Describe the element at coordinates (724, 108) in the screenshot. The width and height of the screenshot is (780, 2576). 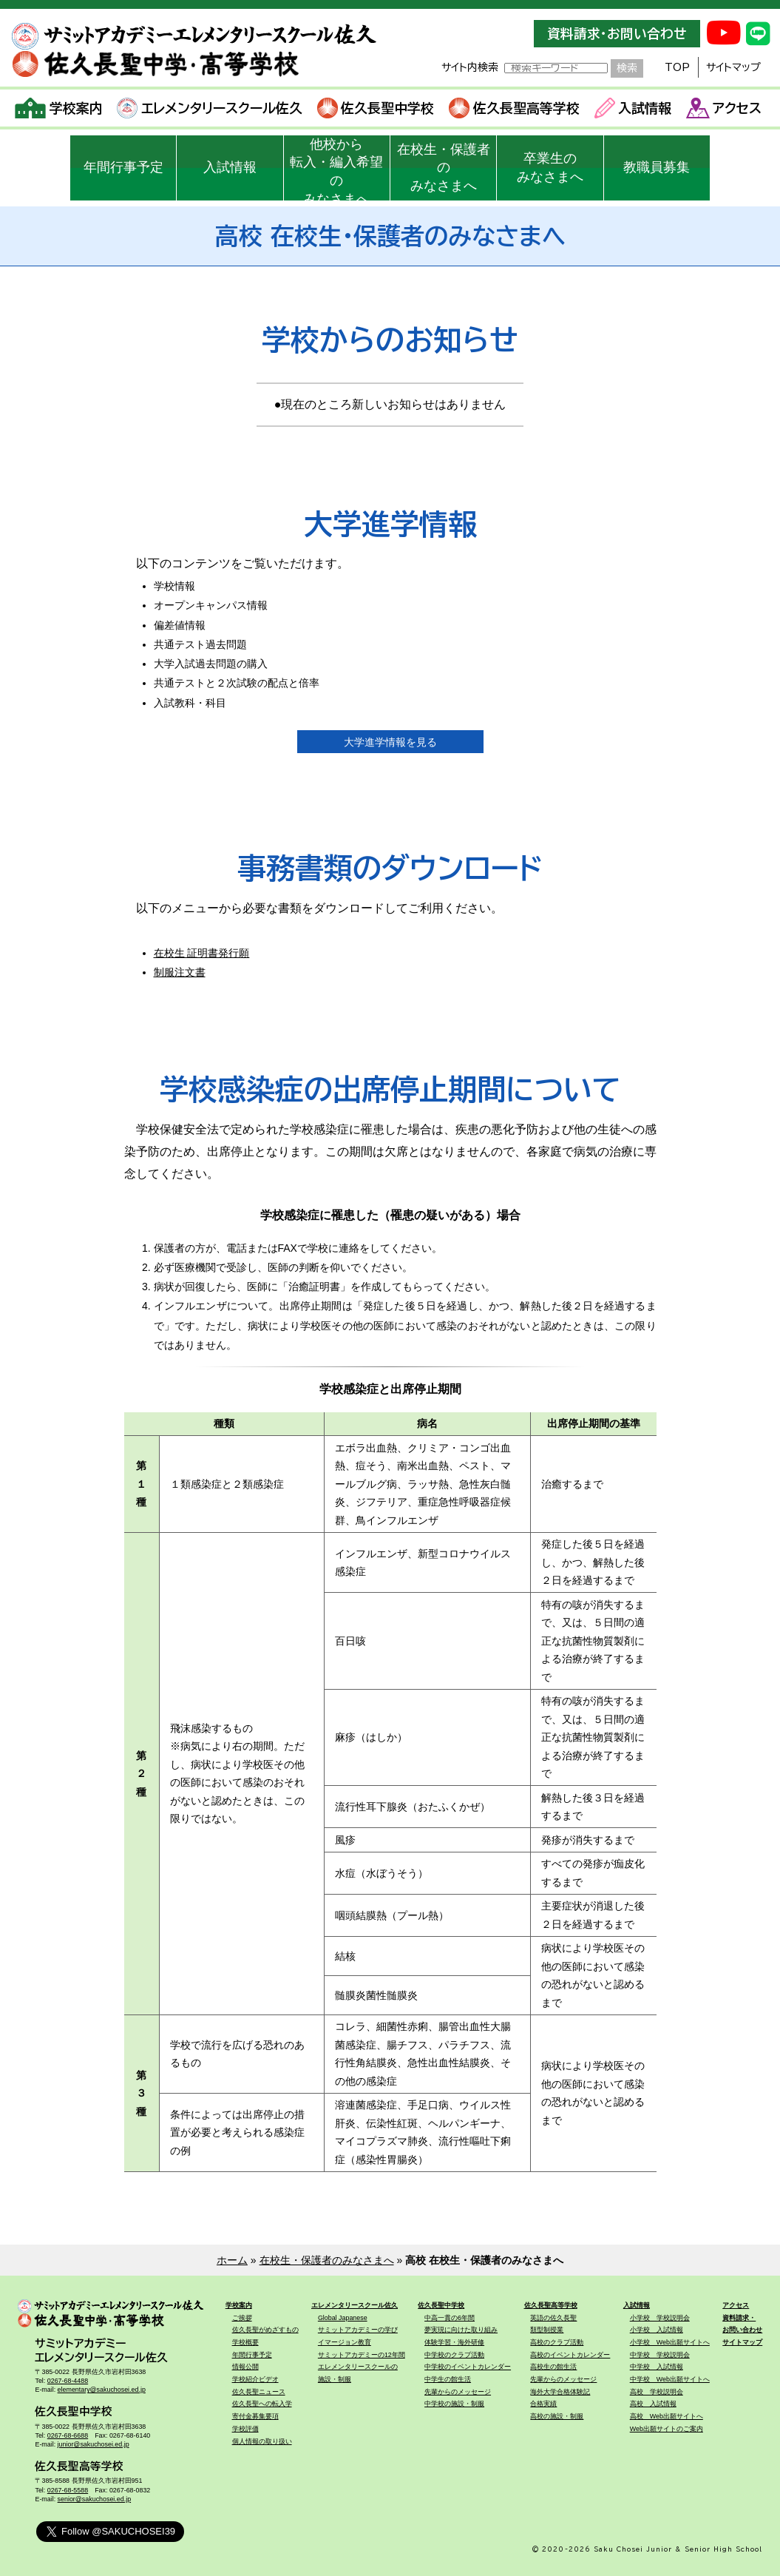
I see `アクセス` at that location.